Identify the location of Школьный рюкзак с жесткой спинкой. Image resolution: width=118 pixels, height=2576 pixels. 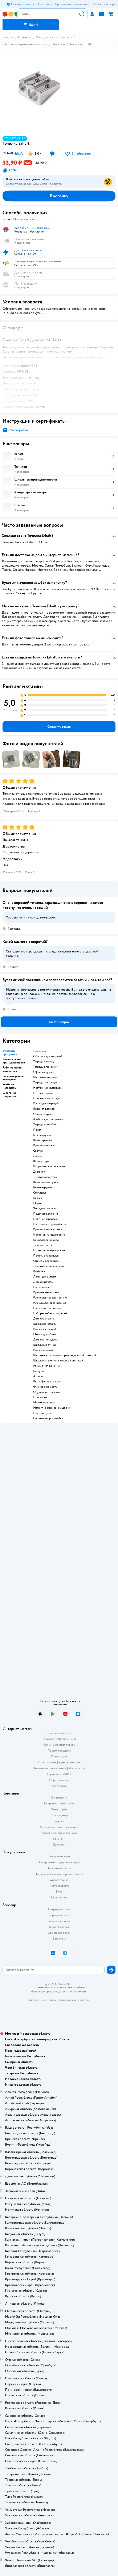
(58, 1360).